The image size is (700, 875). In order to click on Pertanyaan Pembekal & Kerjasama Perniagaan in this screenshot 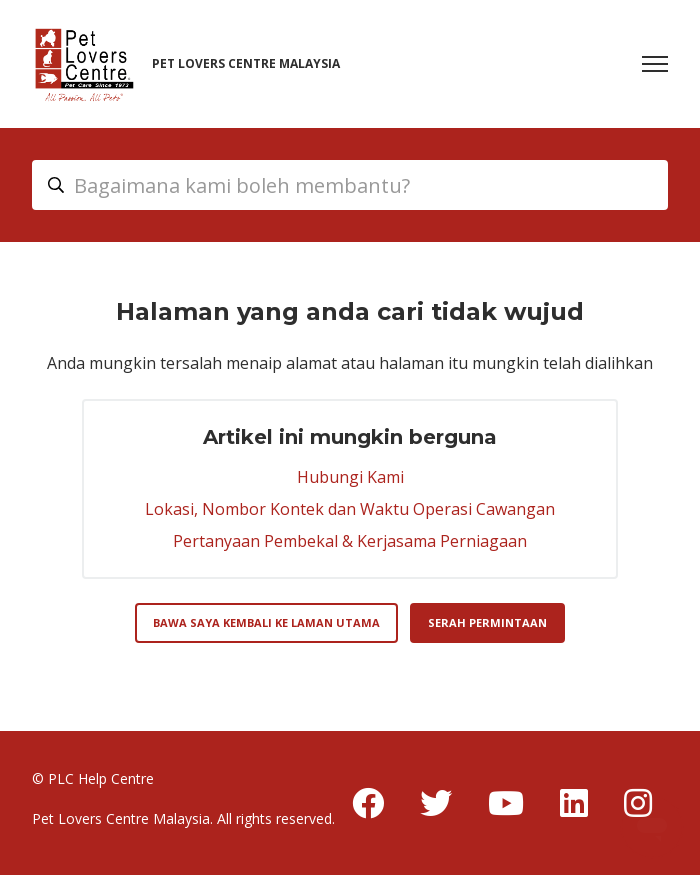, I will do `click(350, 541)`.